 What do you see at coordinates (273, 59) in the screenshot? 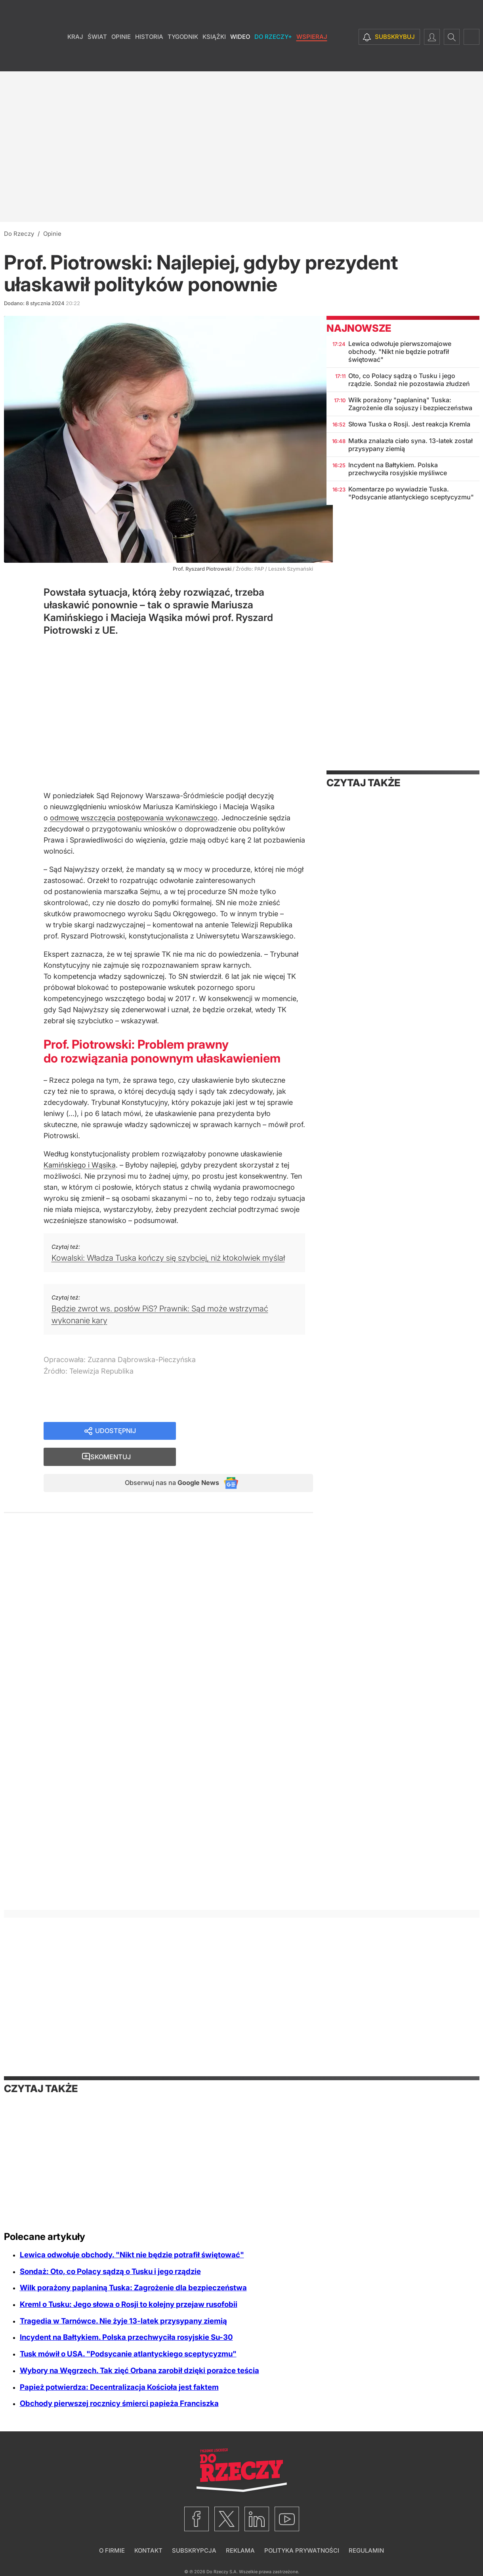
I see `Do Rzeczy+` at bounding box center [273, 59].